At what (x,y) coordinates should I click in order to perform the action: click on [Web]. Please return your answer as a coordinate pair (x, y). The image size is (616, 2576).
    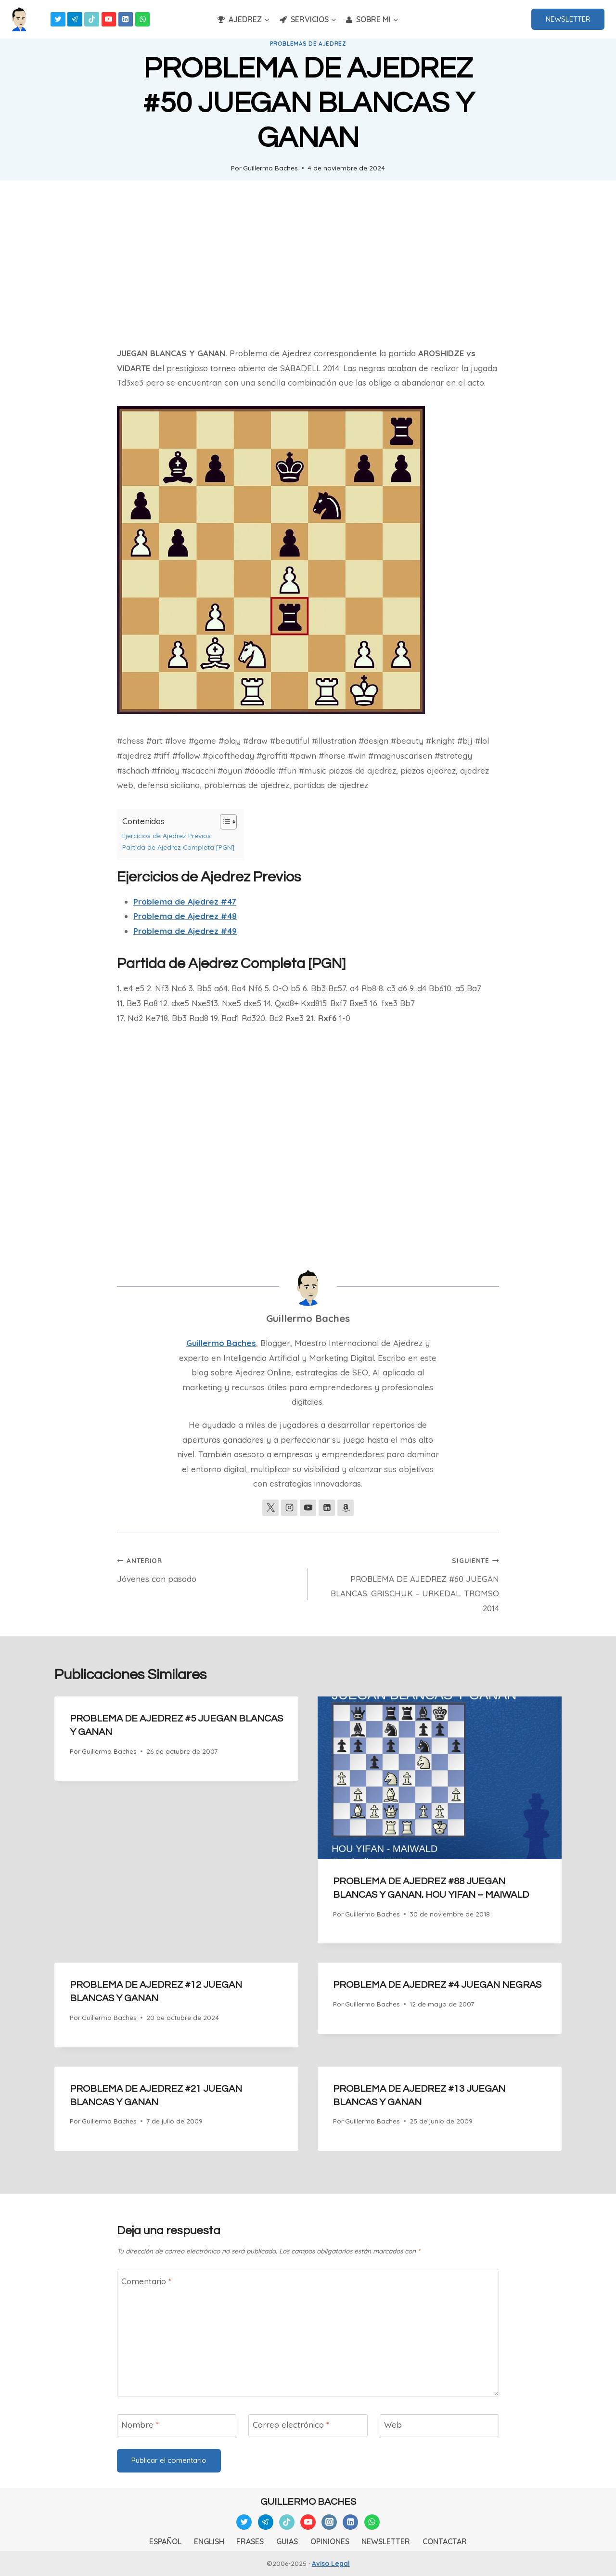
    Looking at the image, I should click on (439, 2425).